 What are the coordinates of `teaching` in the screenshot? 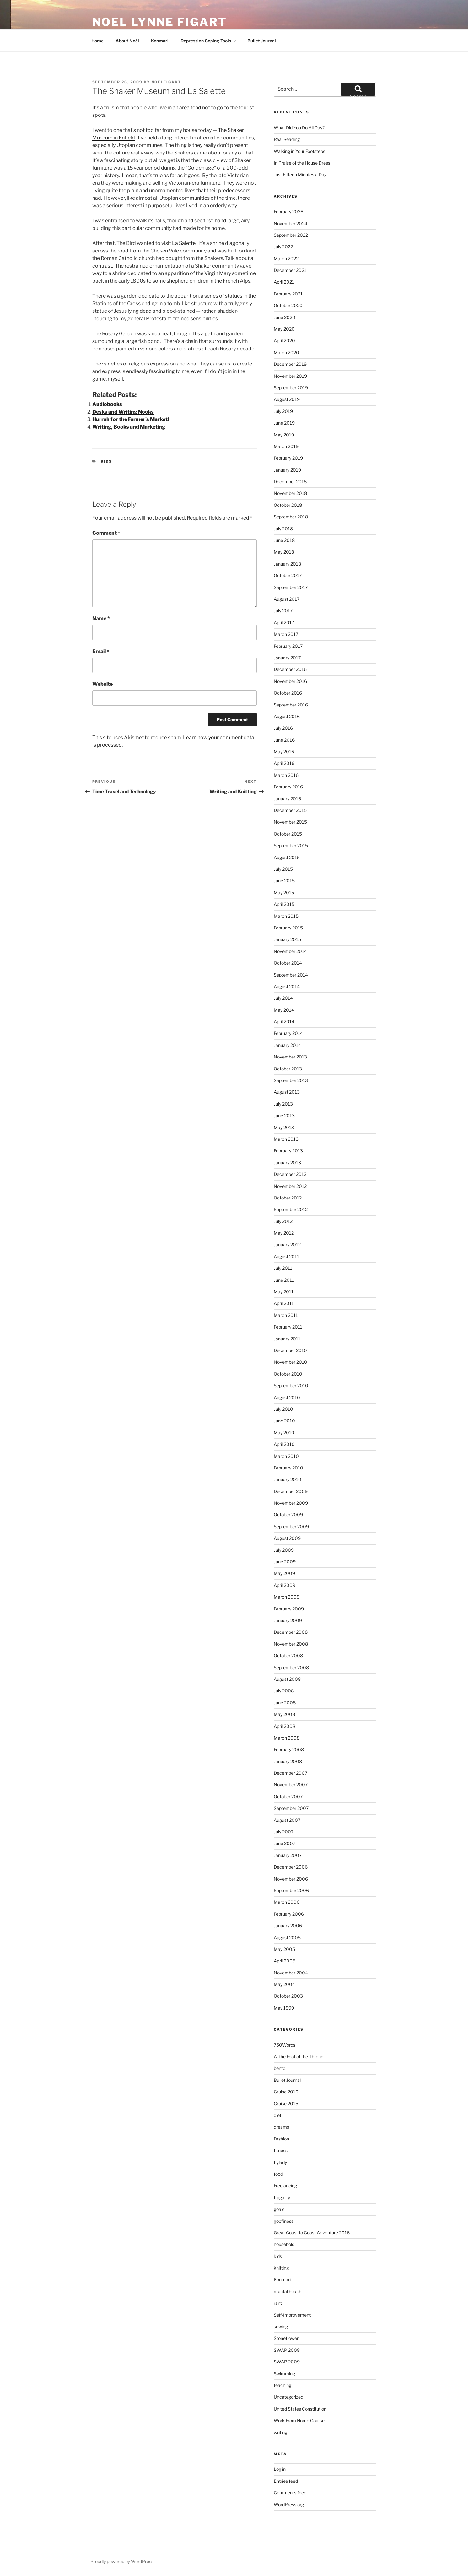 It's located at (282, 2385).